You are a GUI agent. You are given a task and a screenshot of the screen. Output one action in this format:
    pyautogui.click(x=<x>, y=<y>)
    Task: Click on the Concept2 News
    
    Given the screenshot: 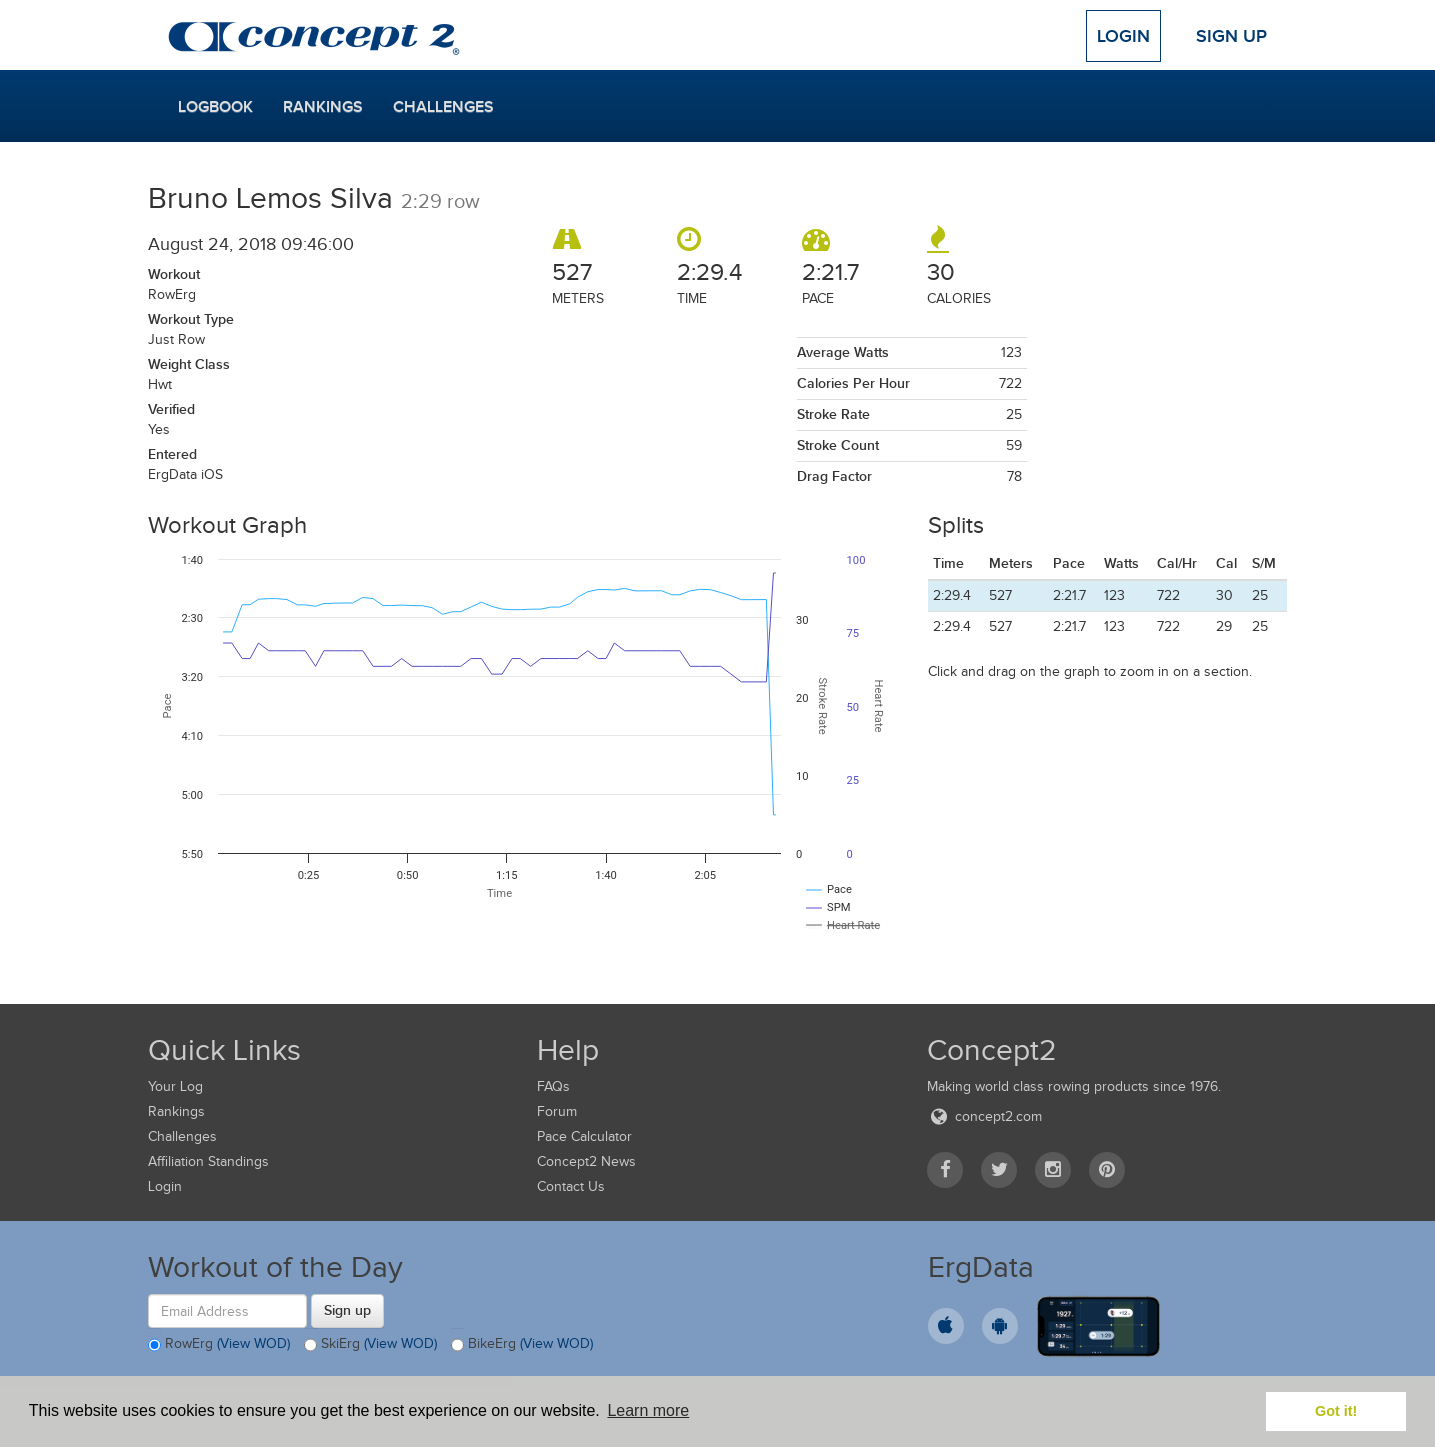 What is the action you would take?
    pyautogui.click(x=586, y=1161)
    